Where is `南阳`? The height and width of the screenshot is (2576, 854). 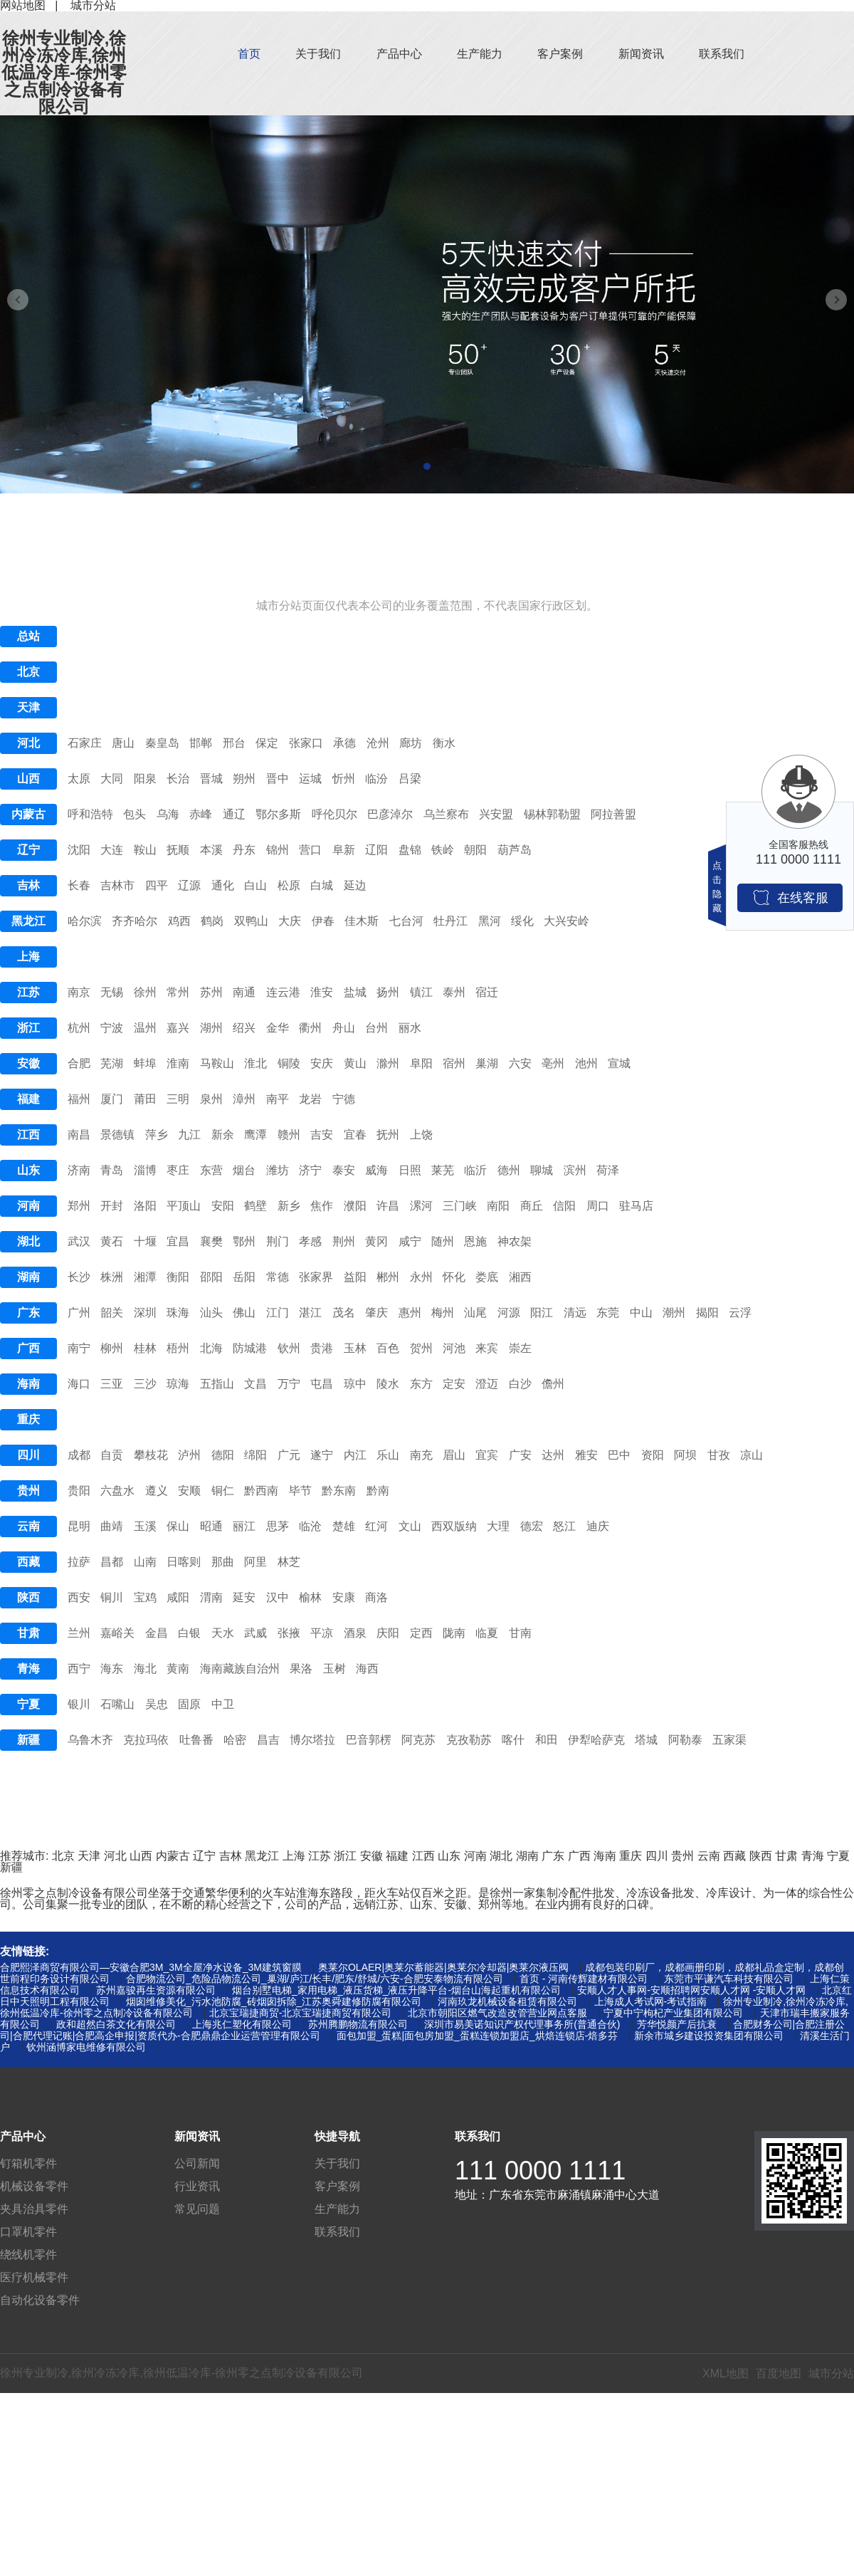
南阳 is located at coordinates (498, 1206).